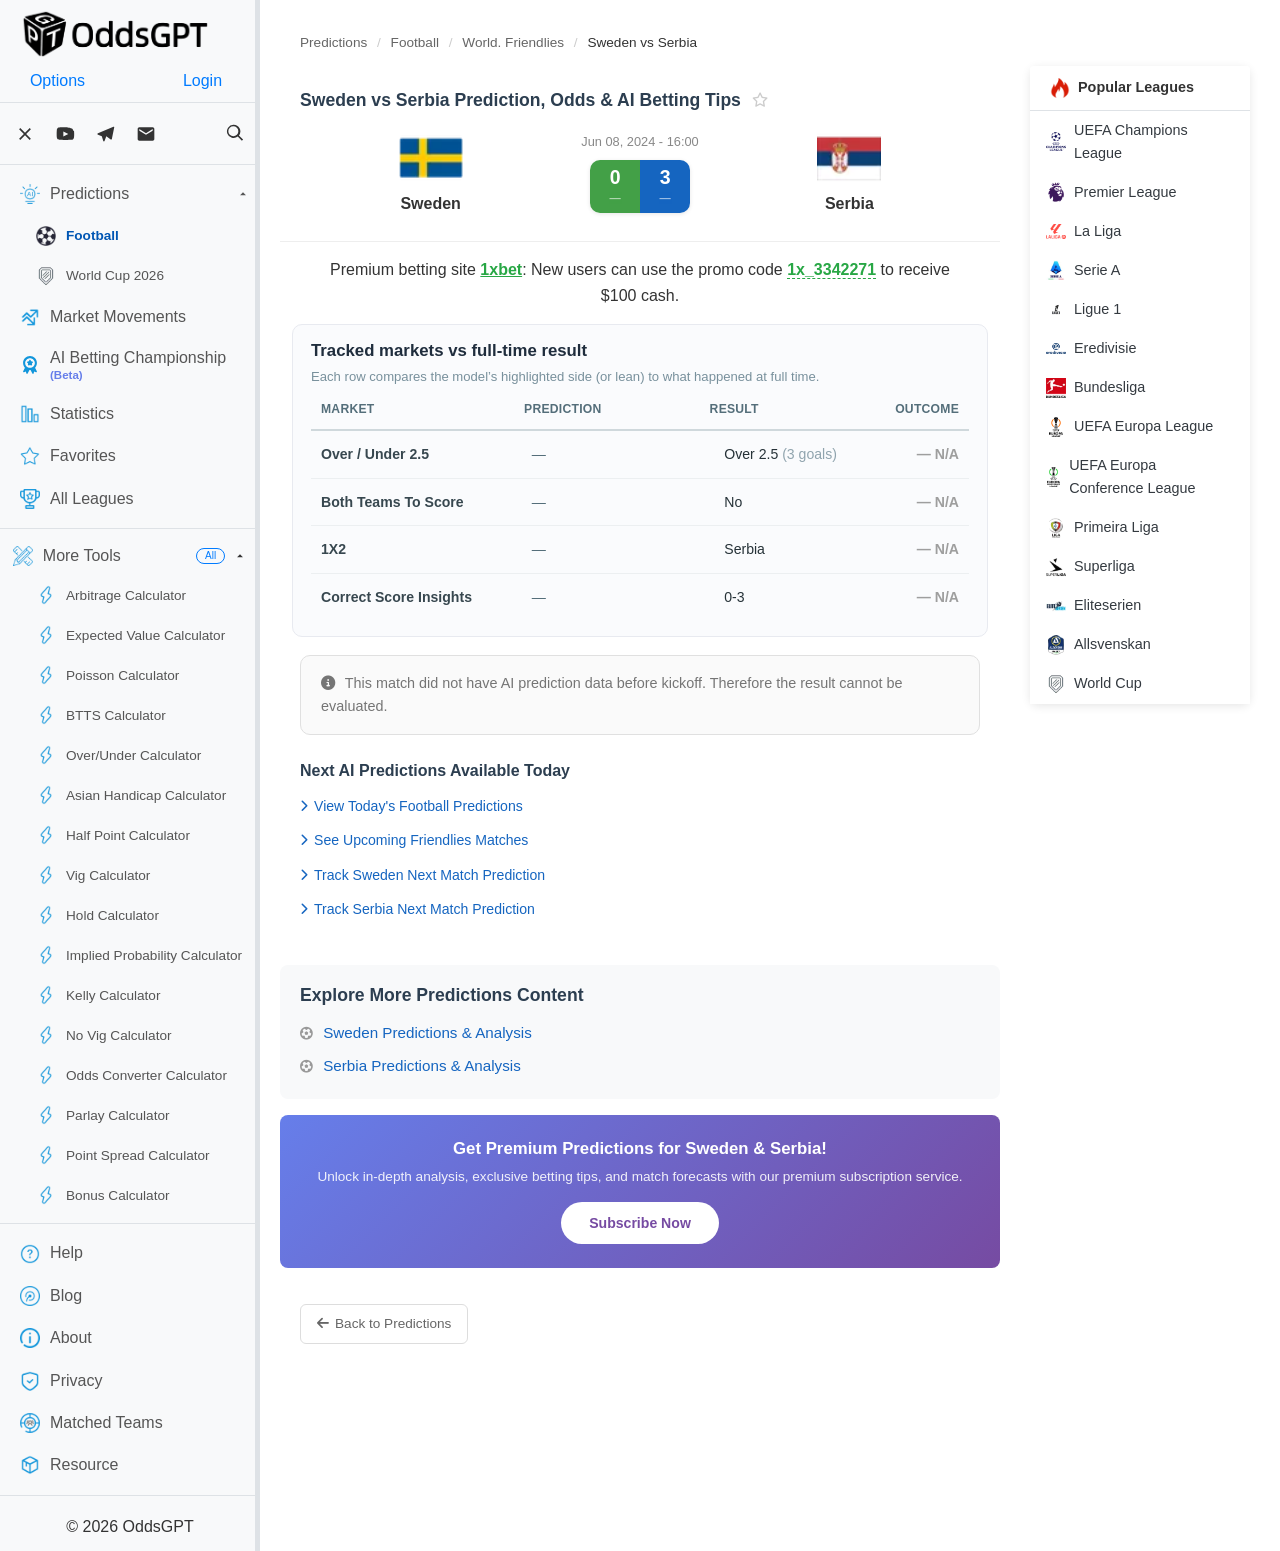  What do you see at coordinates (91, 1423) in the screenshot?
I see `Matched Teams` at bounding box center [91, 1423].